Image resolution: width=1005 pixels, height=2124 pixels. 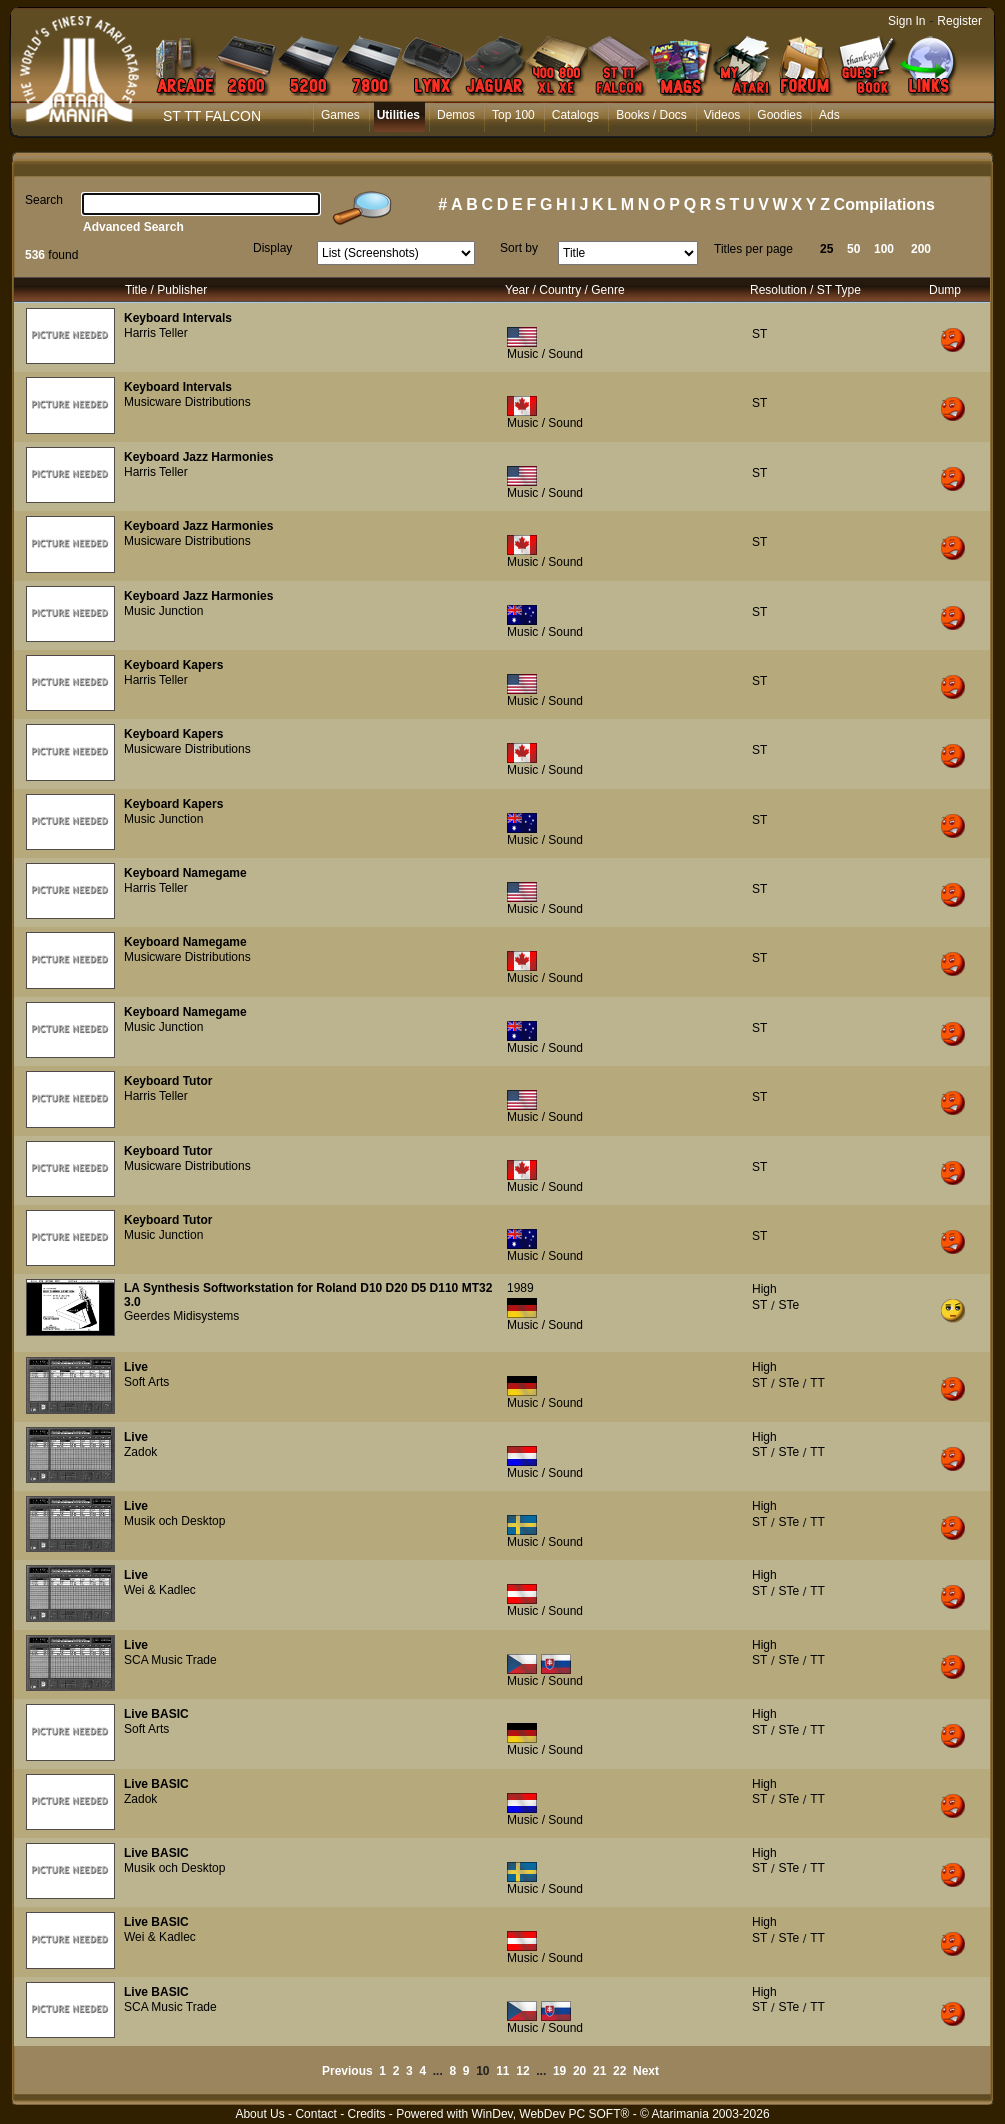 What do you see at coordinates (163, 611) in the screenshot?
I see `Music Junction` at bounding box center [163, 611].